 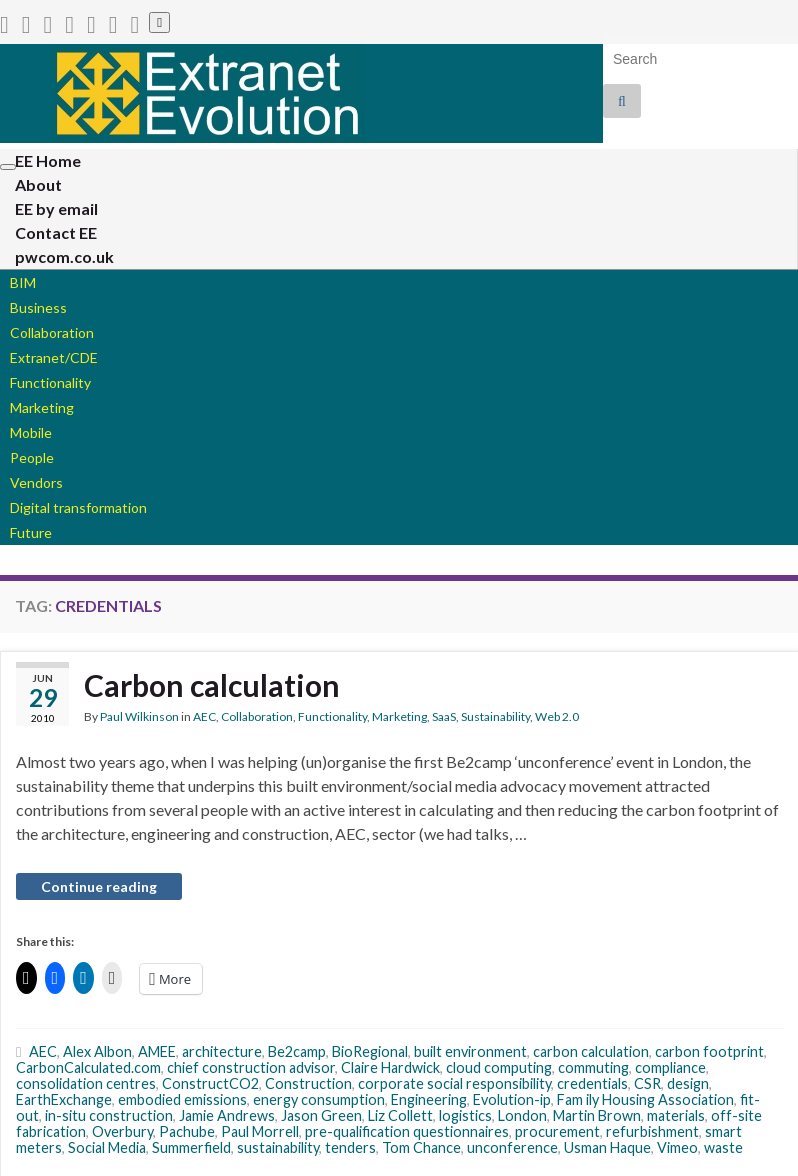 I want to click on built environment, so click(x=470, y=1051).